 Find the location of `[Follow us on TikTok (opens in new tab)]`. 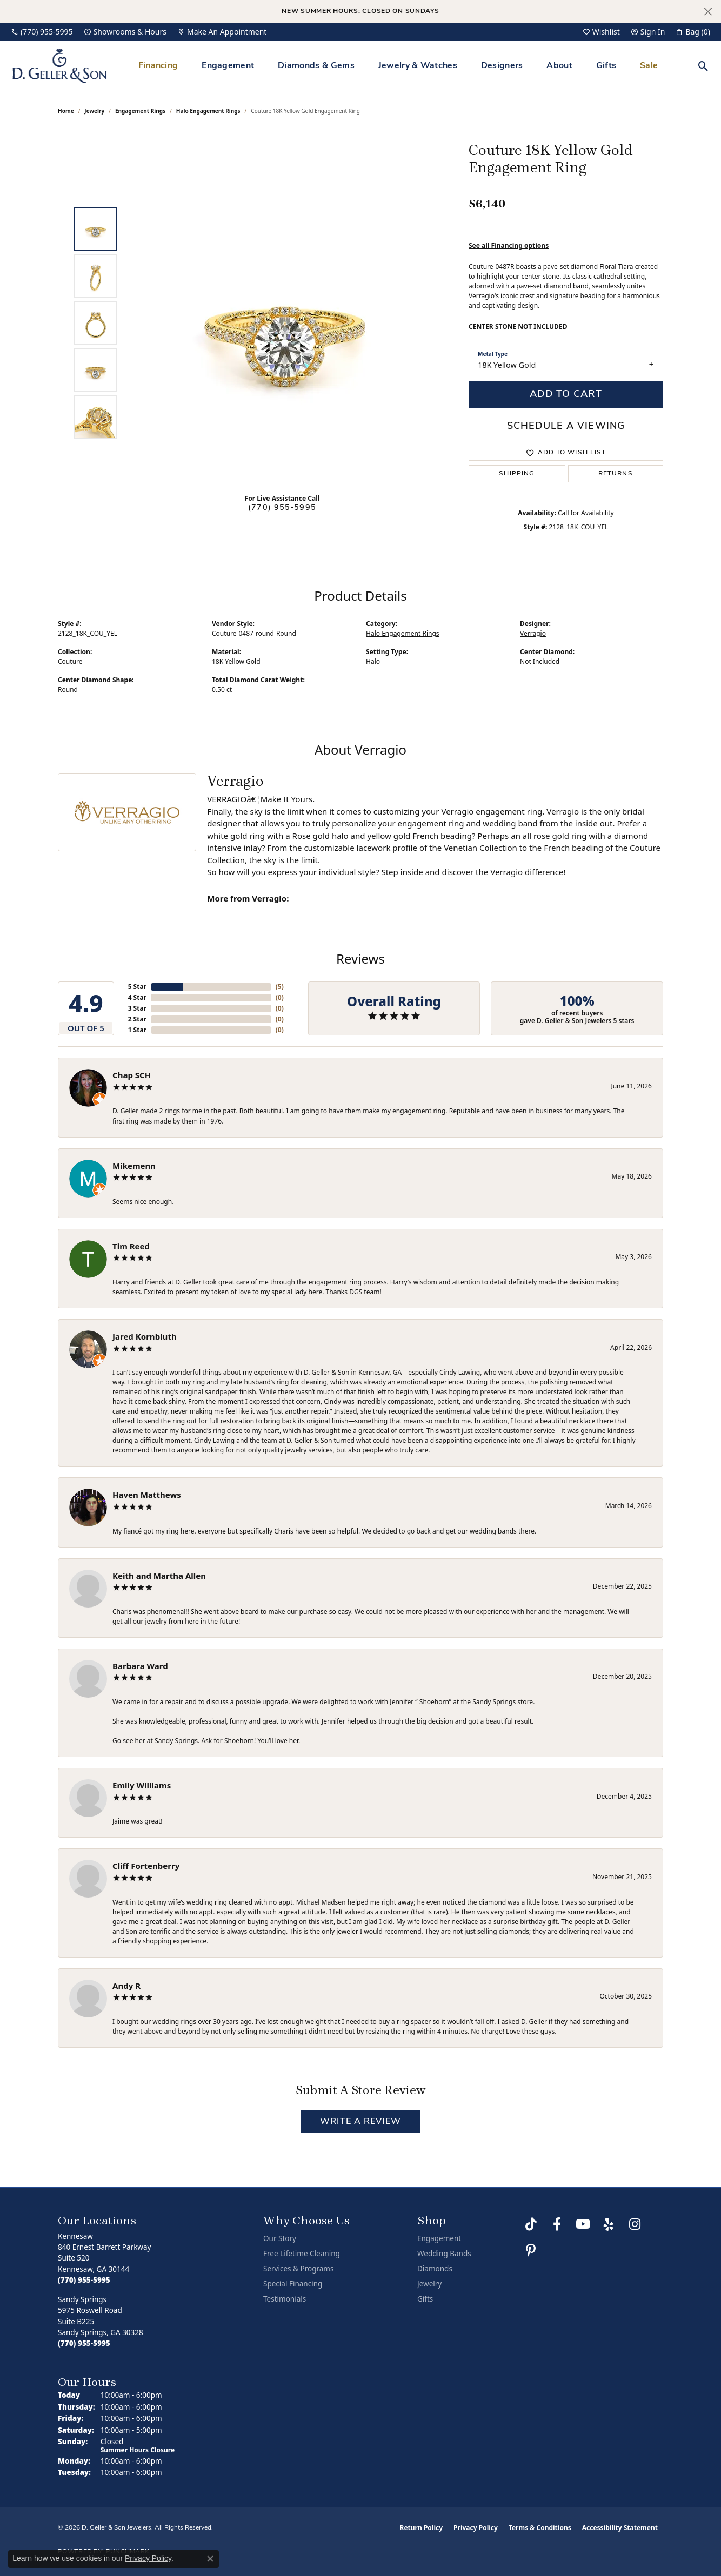

[Follow us on TikTok (opens in new tab)] is located at coordinates (531, 2224).